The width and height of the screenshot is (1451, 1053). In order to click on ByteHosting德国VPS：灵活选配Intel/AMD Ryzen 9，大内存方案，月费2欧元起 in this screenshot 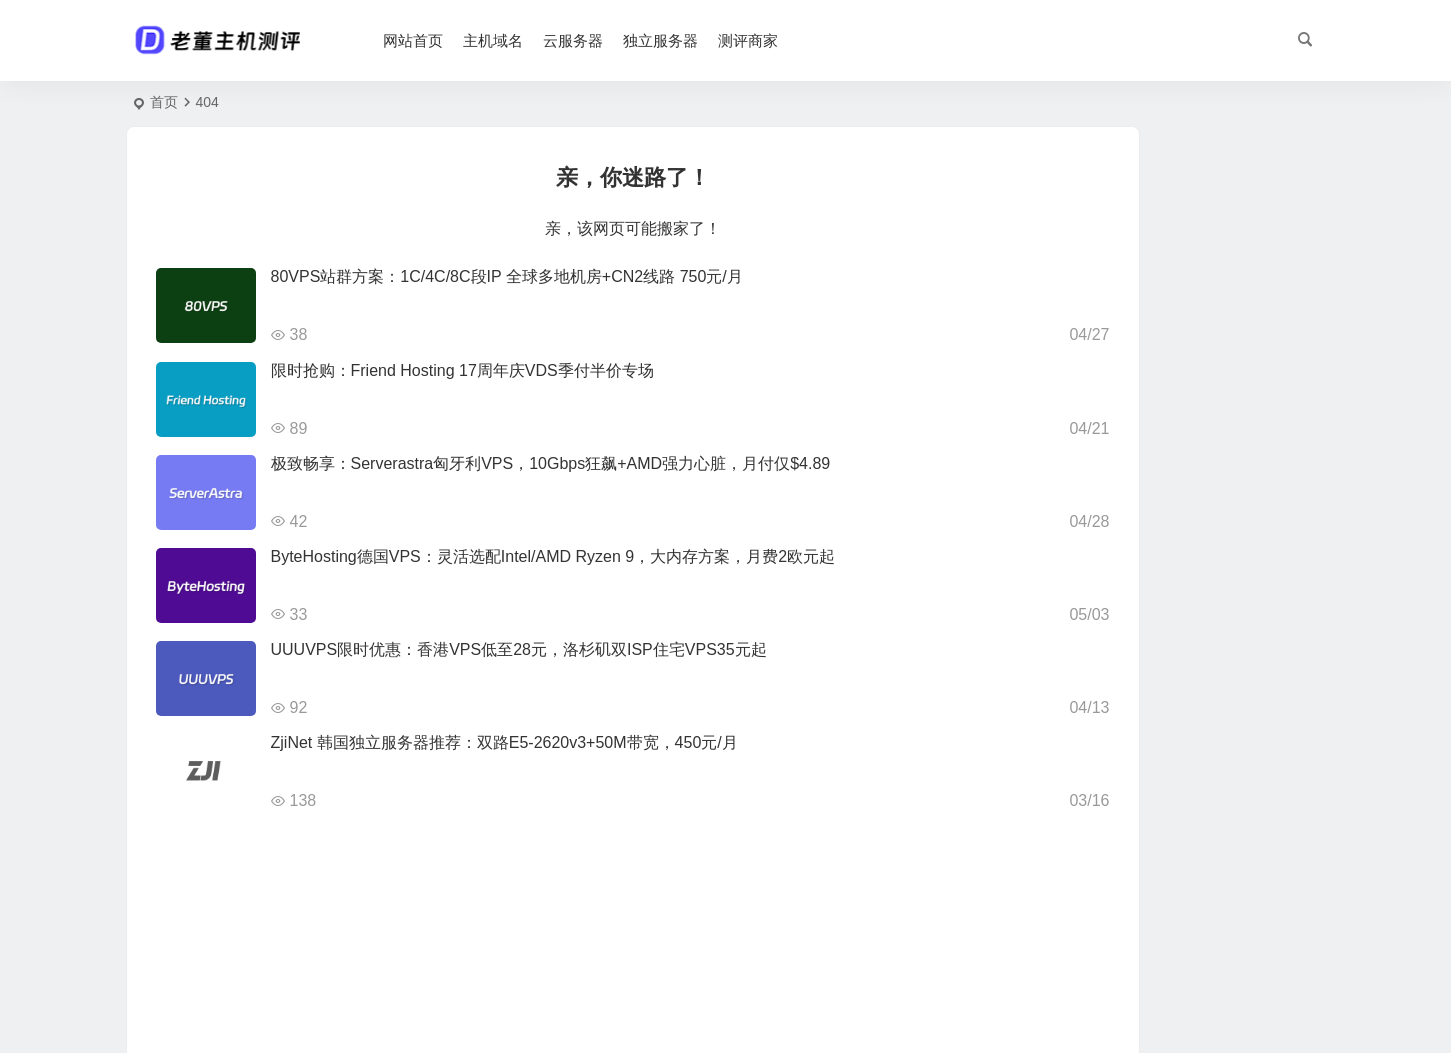, I will do `click(553, 556)`.